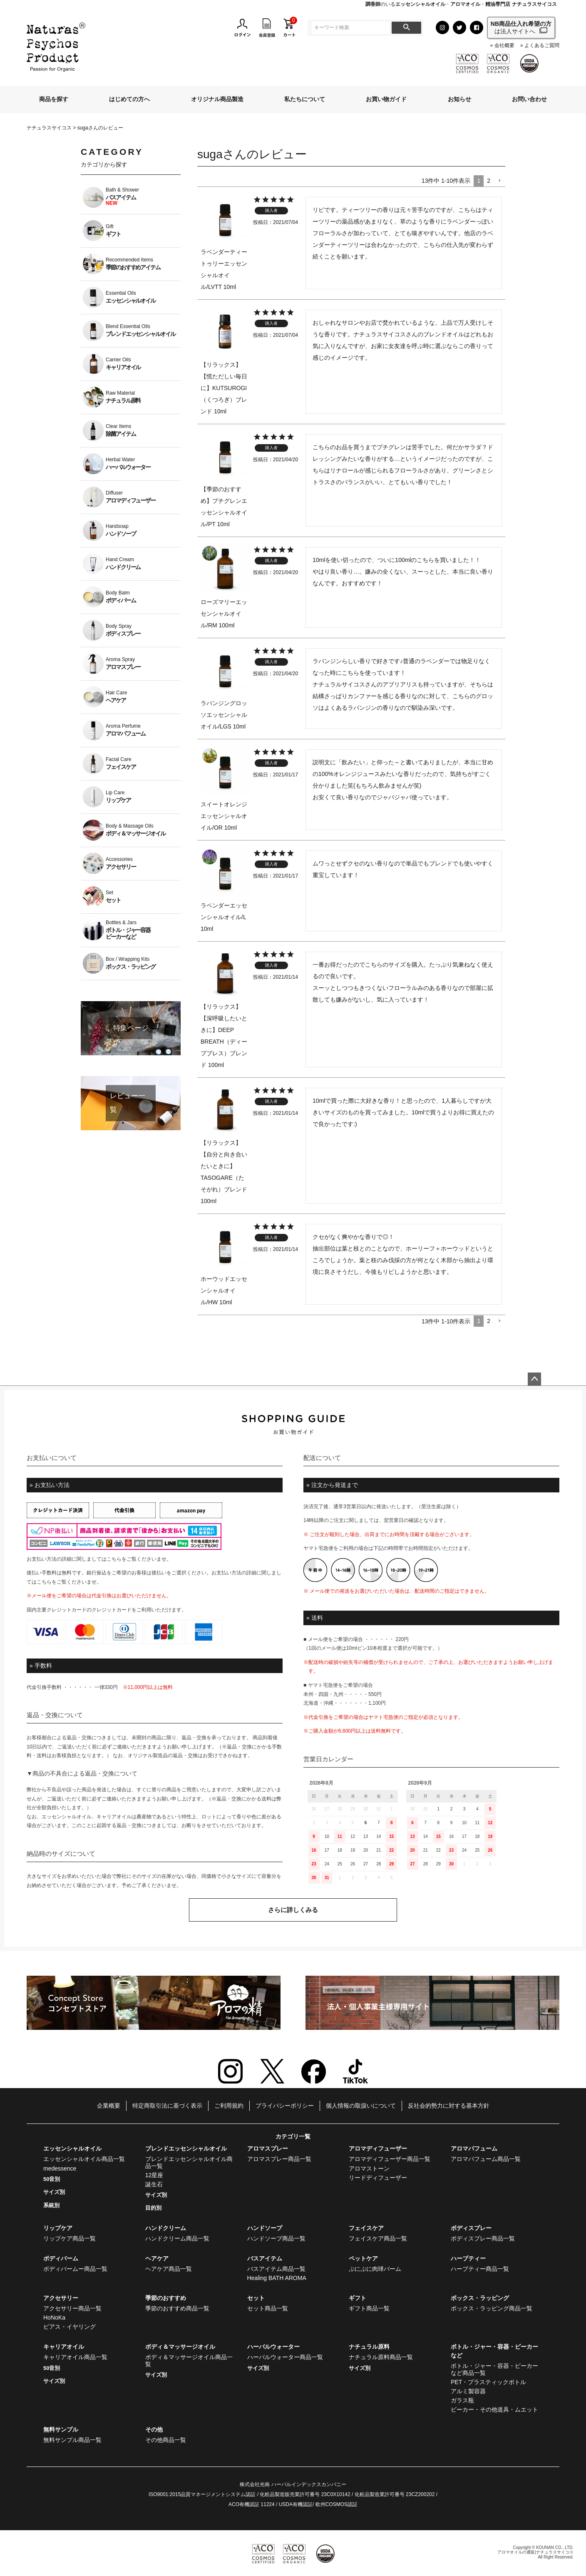  I want to click on 個人情報の取扱いについて, so click(361, 2105).